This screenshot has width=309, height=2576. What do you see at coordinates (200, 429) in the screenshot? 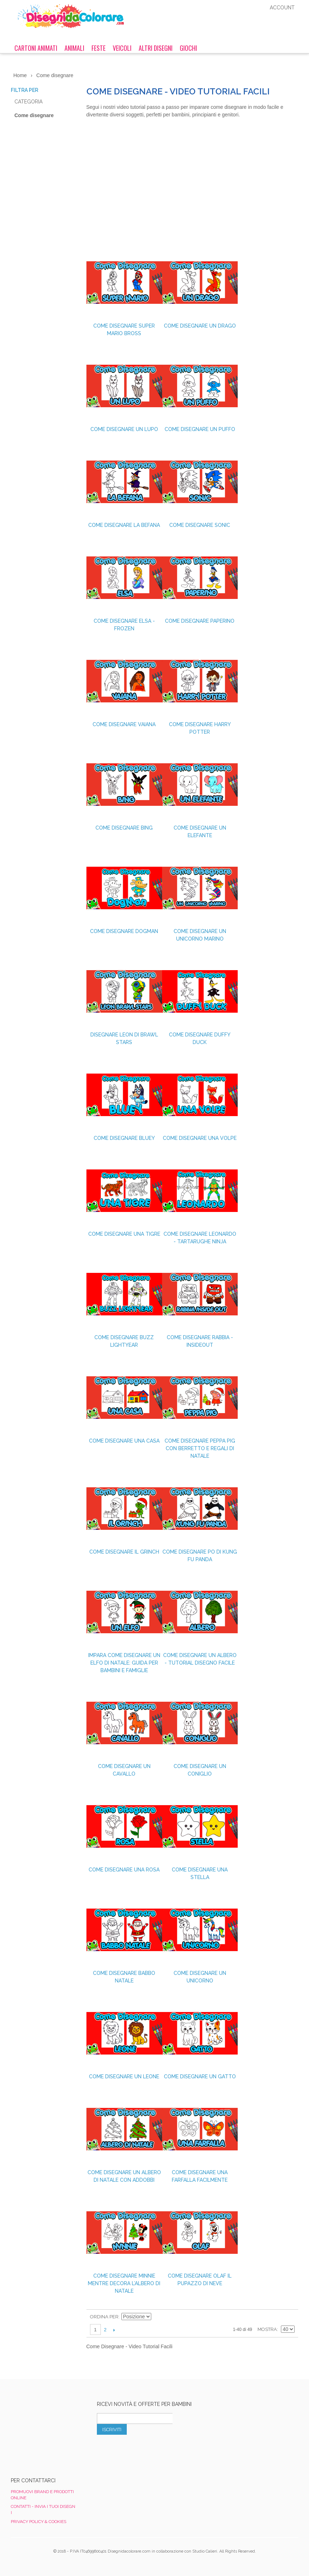
I see `Come disegnare un Puffo` at bounding box center [200, 429].